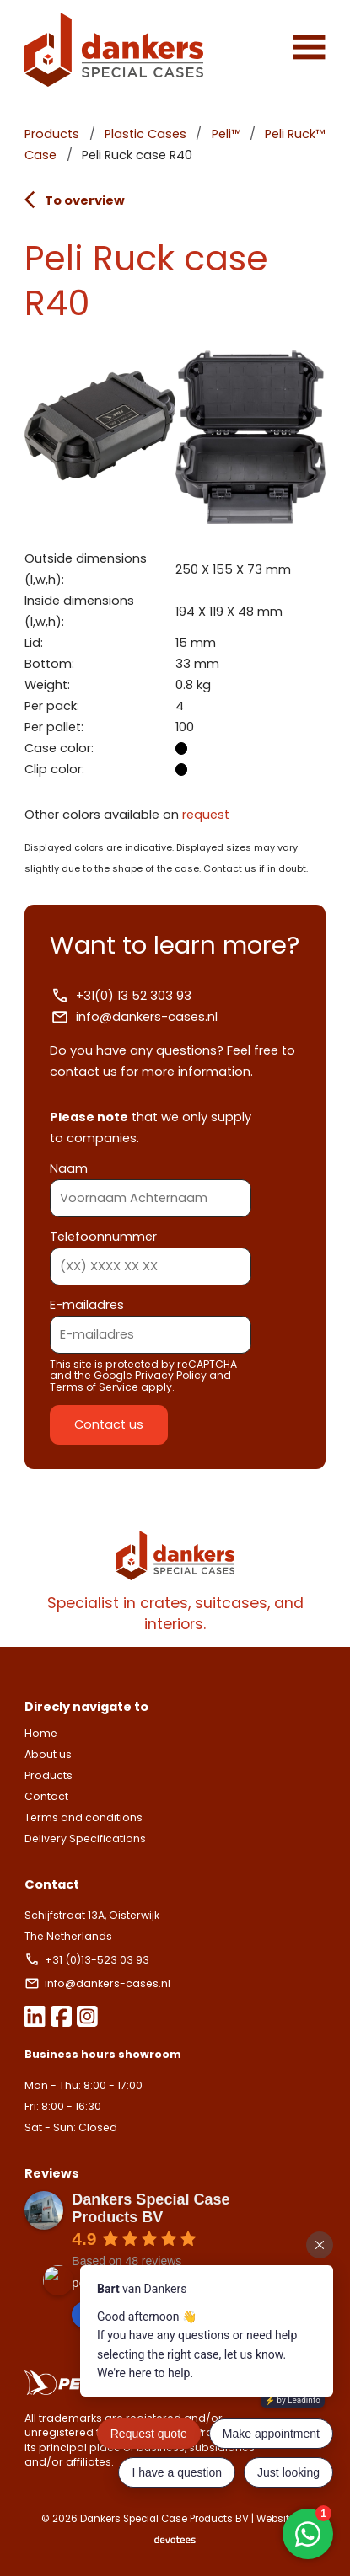  What do you see at coordinates (88, 1960) in the screenshot?
I see `+31 (0)13-523 03 93` at bounding box center [88, 1960].